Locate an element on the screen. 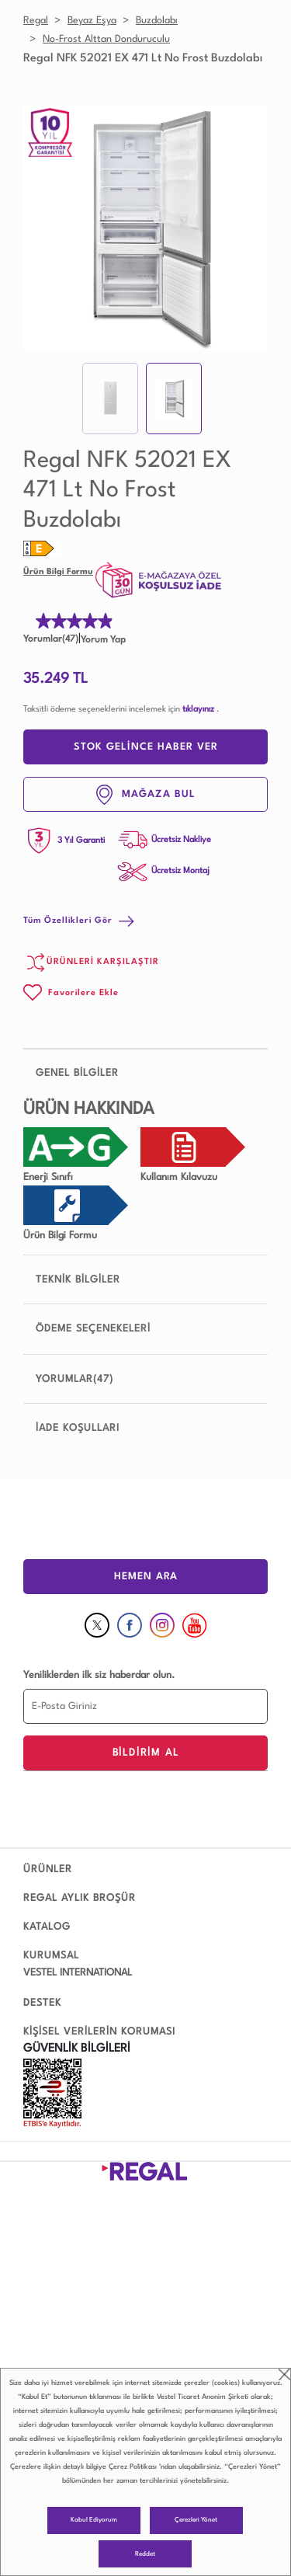 The width and height of the screenshot is (291, 2576). Yorumlar(47) is located at coordinates (50, 639).